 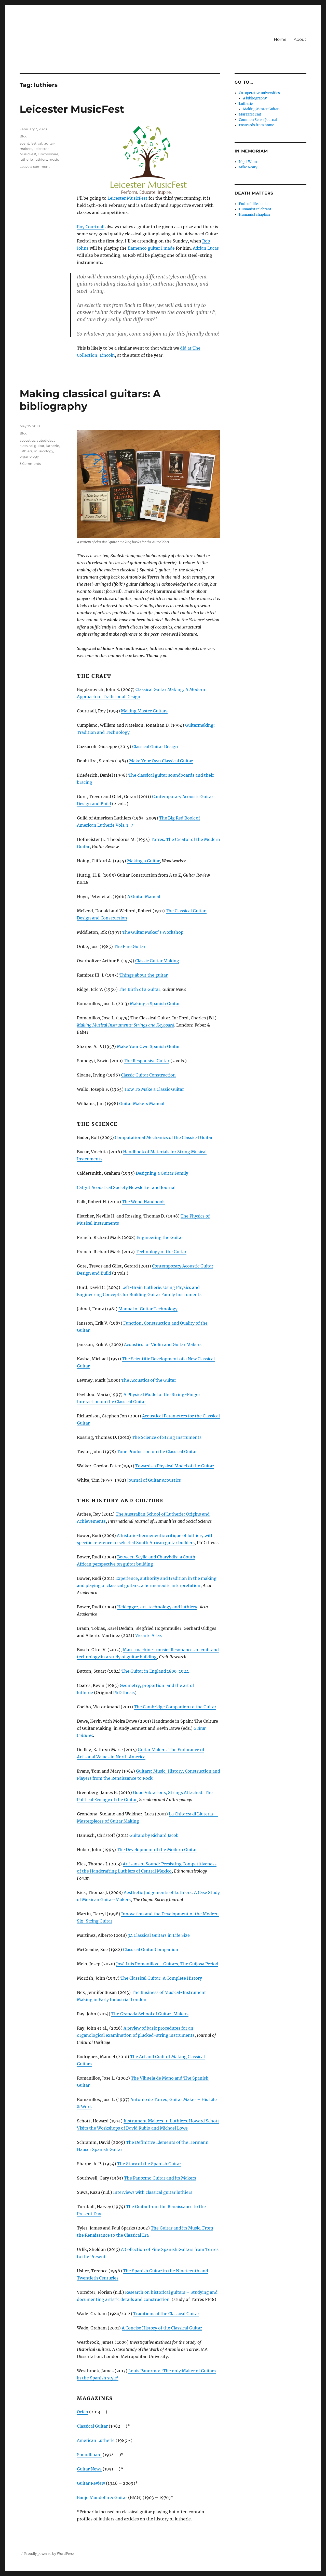 What do you see at coordinates (40, 159) in the screenshot?
I see `luthiers` at bounding box center [40, 159].